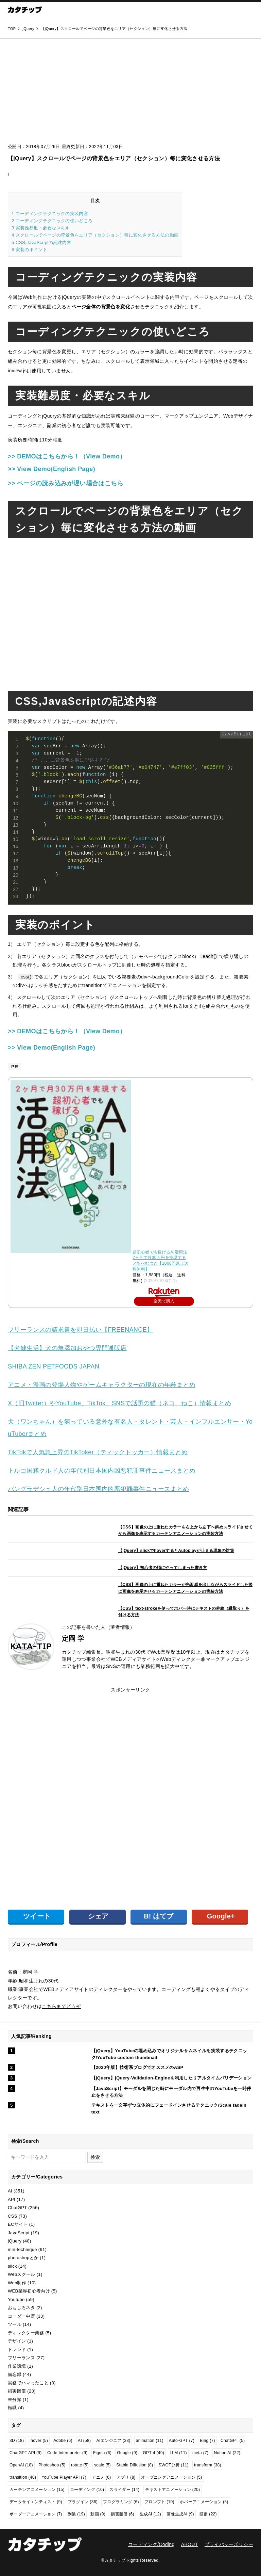 This screenshot has height=2576, width=261. Describe the element at coordinates (37, 2489) in the screenshot. I see `カーテンアニメーション [カーテンアニメーション (15個の項目)]` at that location.